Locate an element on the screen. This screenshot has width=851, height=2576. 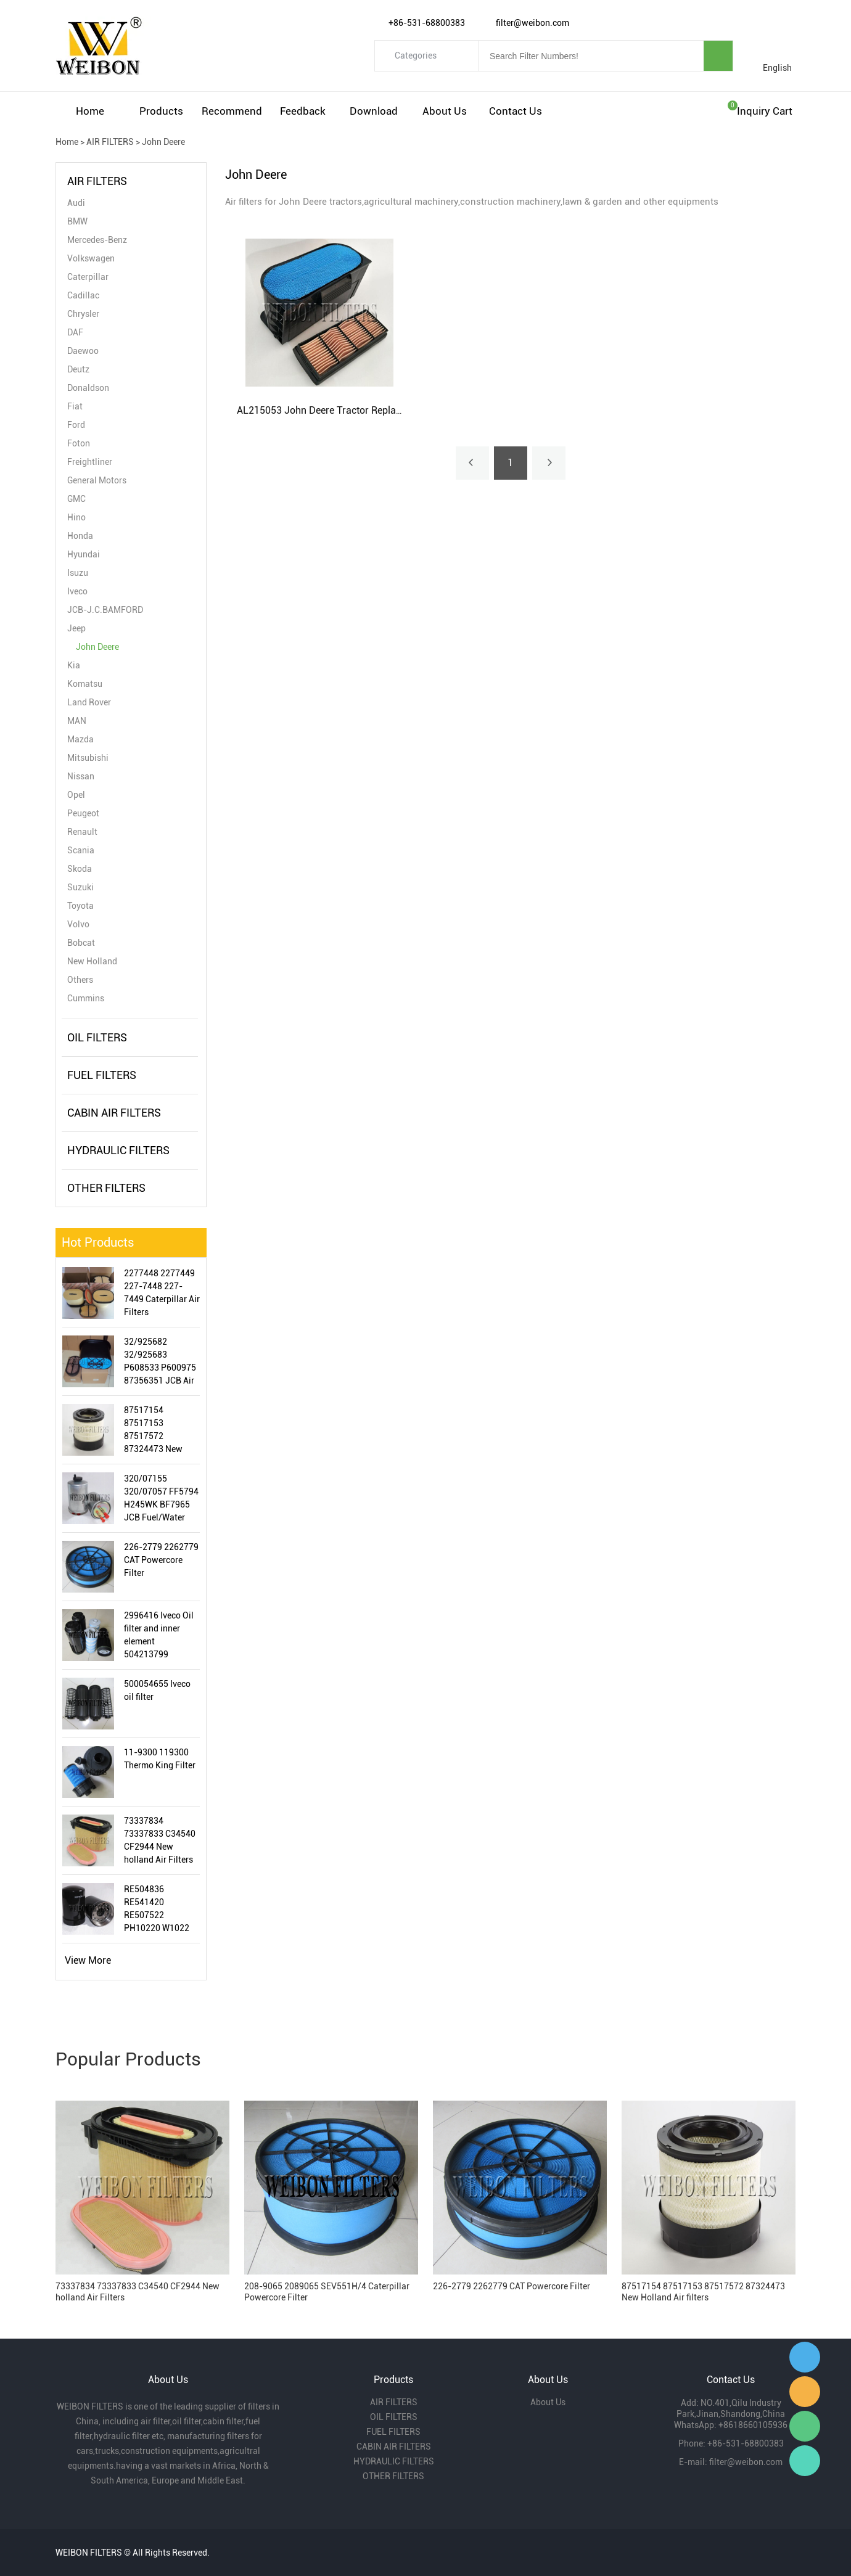
Hino is located at coordinates (76, 517).